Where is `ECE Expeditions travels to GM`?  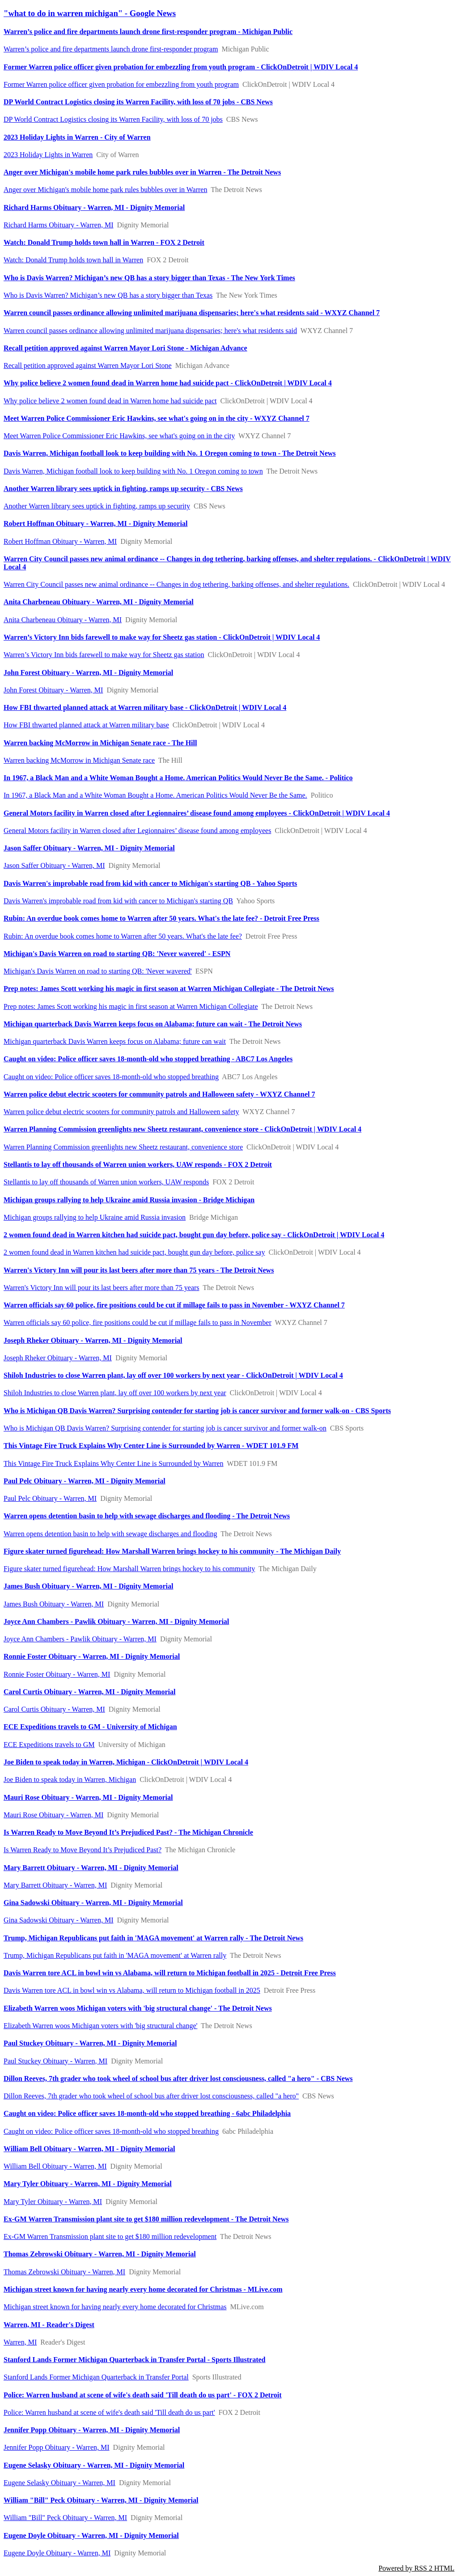
ECE Expeditions travels to GM is located at coordinates (49, 1744).